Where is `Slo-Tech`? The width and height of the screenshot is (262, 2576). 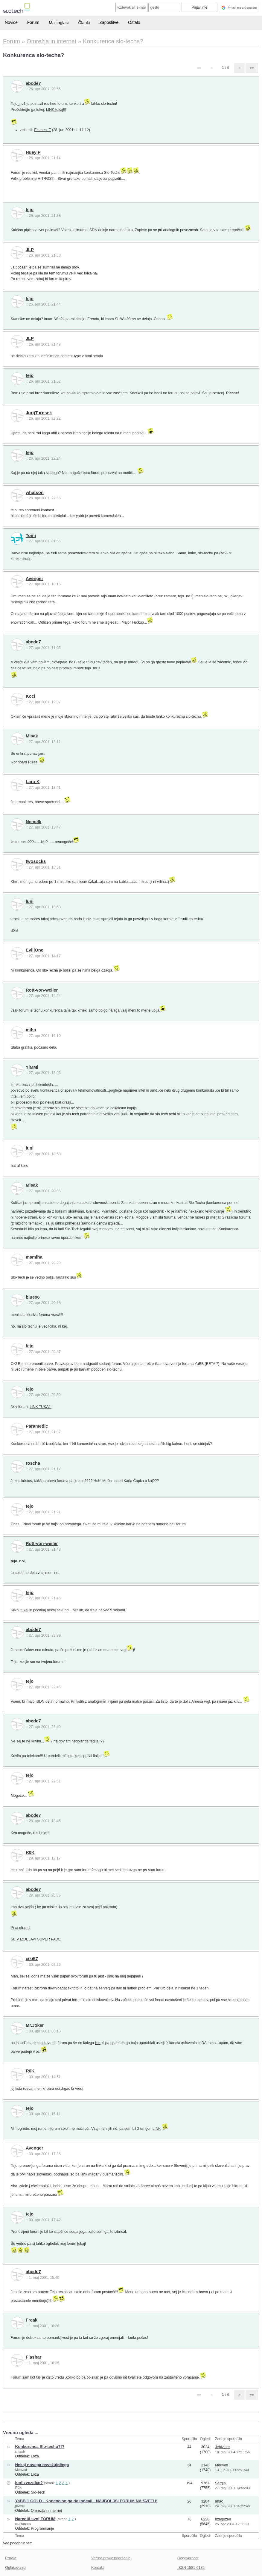
Slo-Tech is located at coordinates (38, 2492).